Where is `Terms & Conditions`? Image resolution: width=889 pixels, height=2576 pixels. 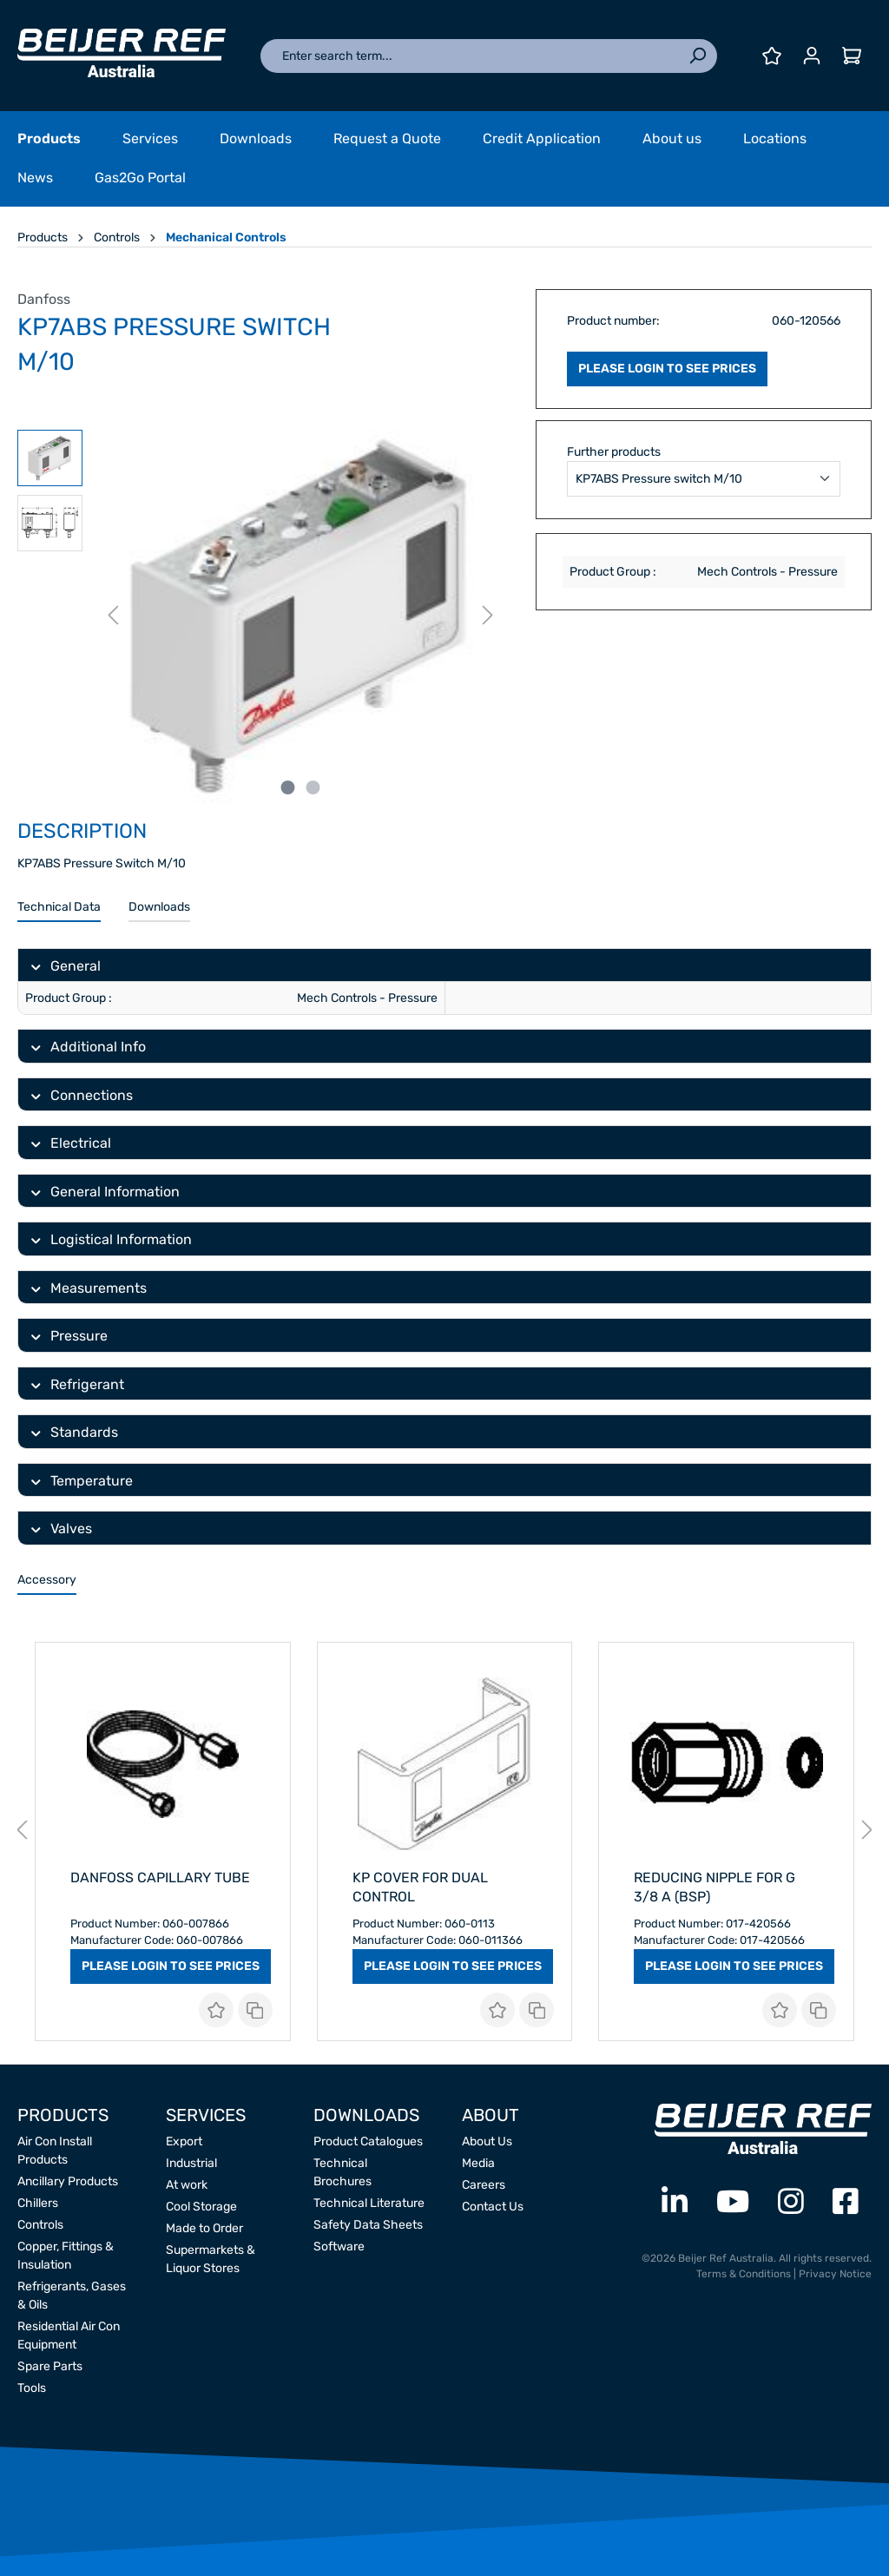
Terms & Conditions is located at coordinates (743, 2274).